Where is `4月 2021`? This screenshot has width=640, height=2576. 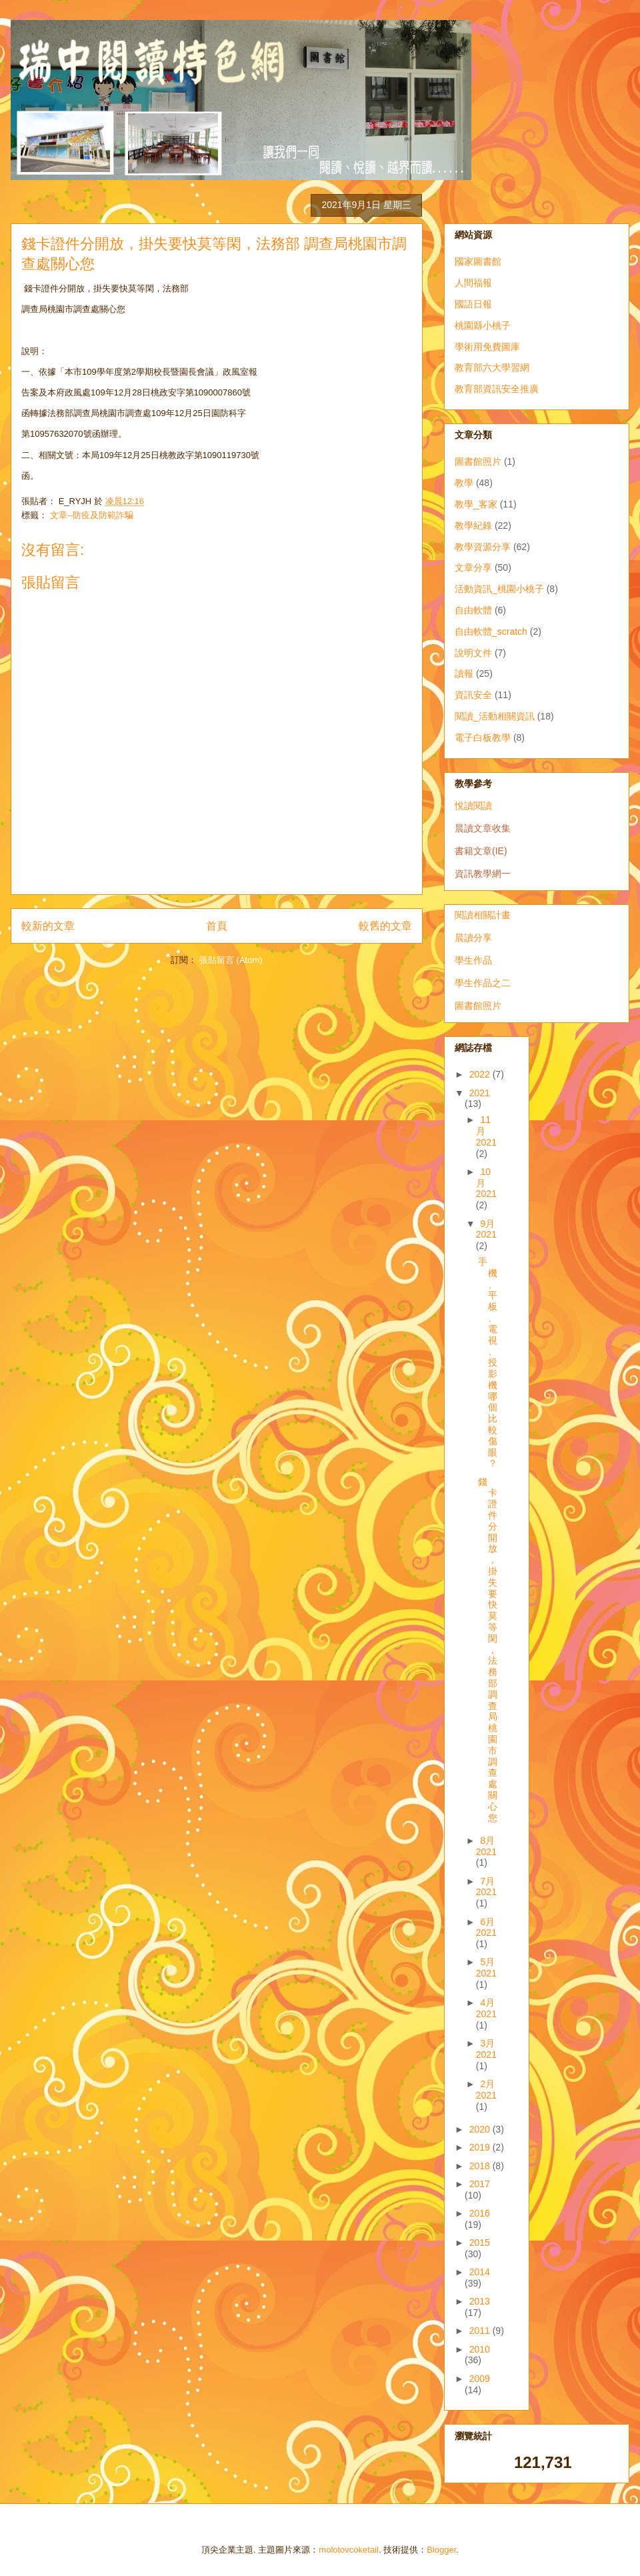 4月 2021 is located at coordinates (486, 2008).